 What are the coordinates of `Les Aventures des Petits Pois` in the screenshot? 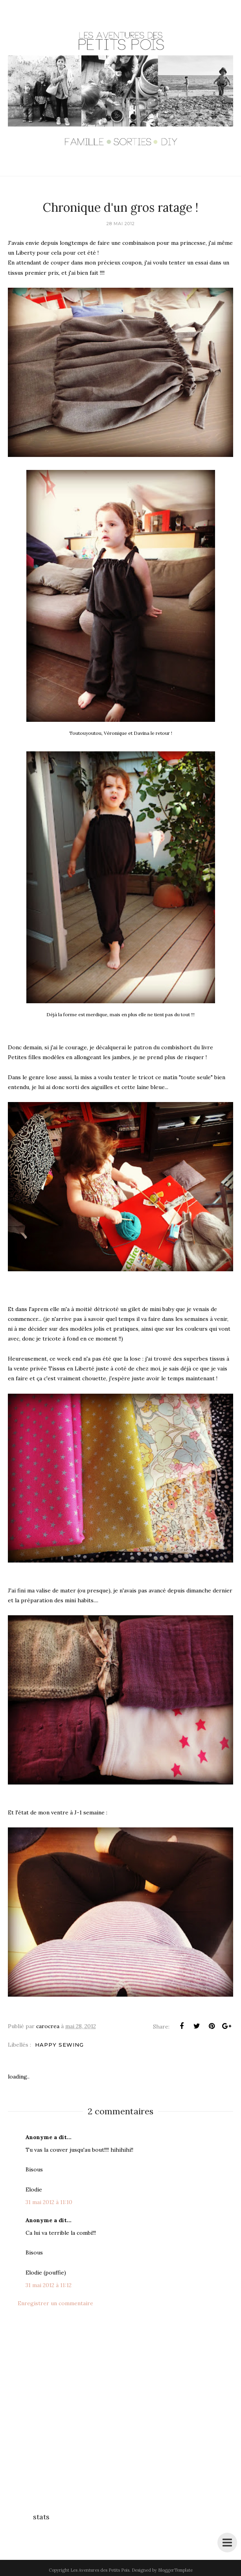 It's located at (99, 2570).